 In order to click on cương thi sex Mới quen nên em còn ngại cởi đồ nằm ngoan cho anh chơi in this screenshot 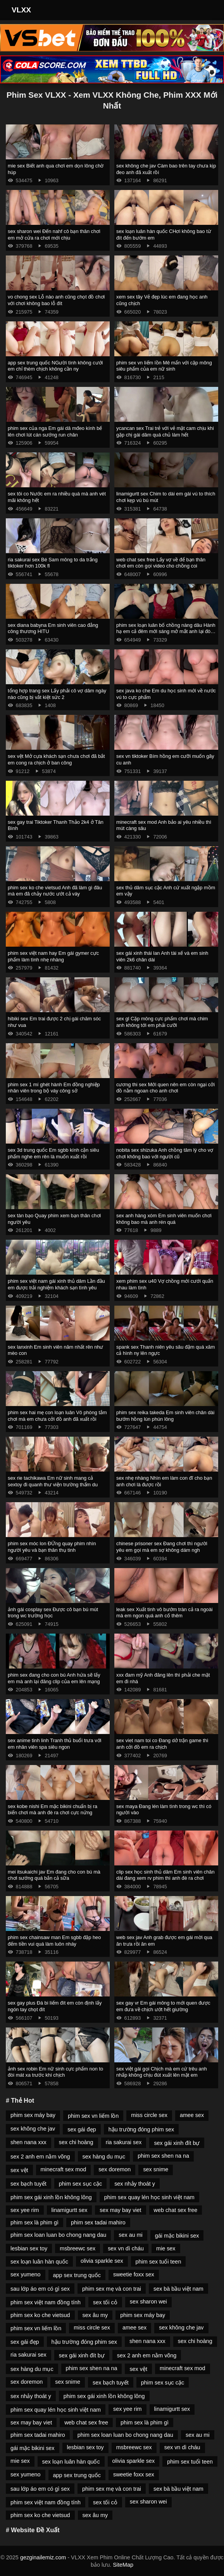, I will do `click(165, 1088)`.